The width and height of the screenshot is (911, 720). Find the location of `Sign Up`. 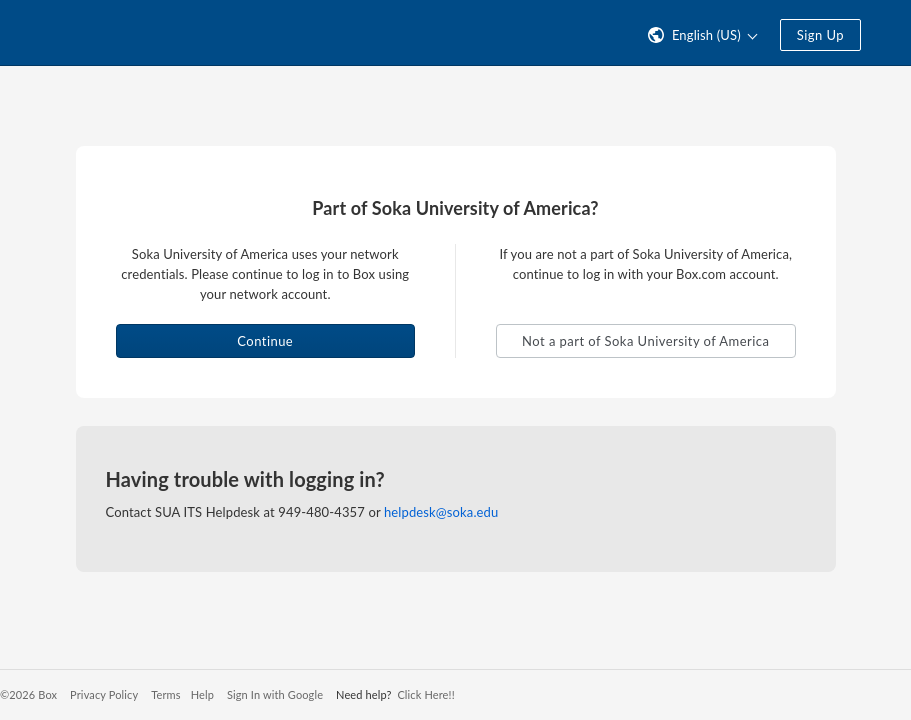

Sign Up is located at coordinates (820, 35).